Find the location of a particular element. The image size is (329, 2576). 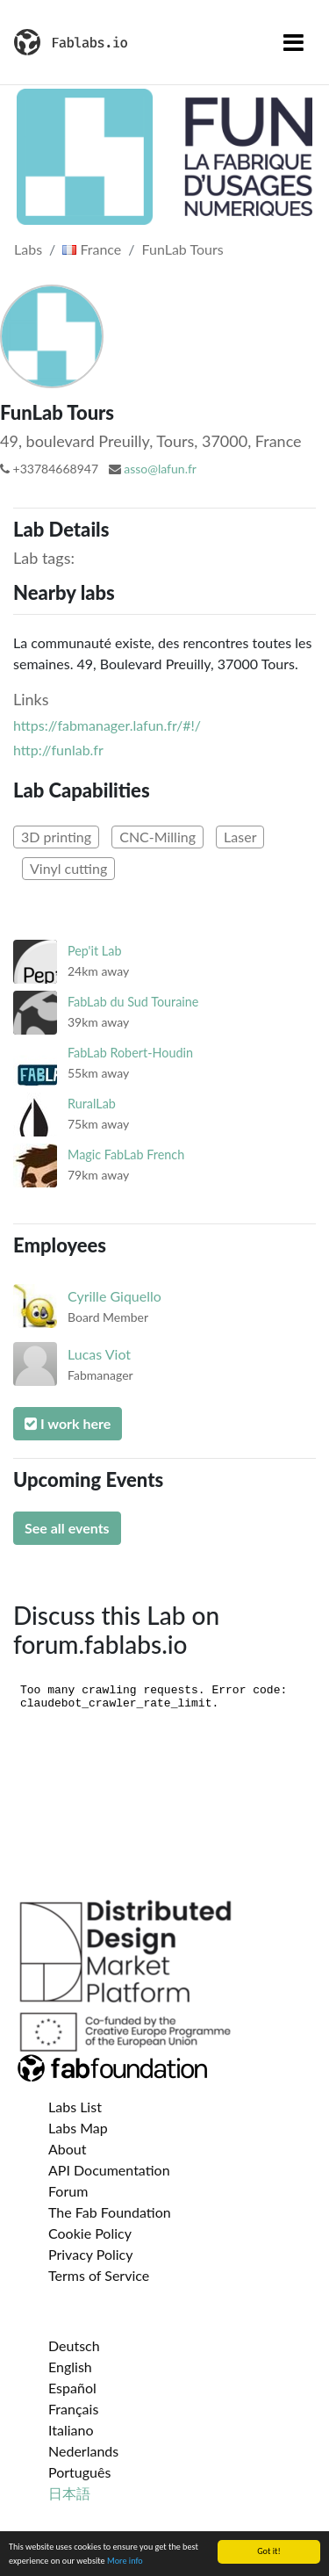

Español is located at coordinates (72, 2387).